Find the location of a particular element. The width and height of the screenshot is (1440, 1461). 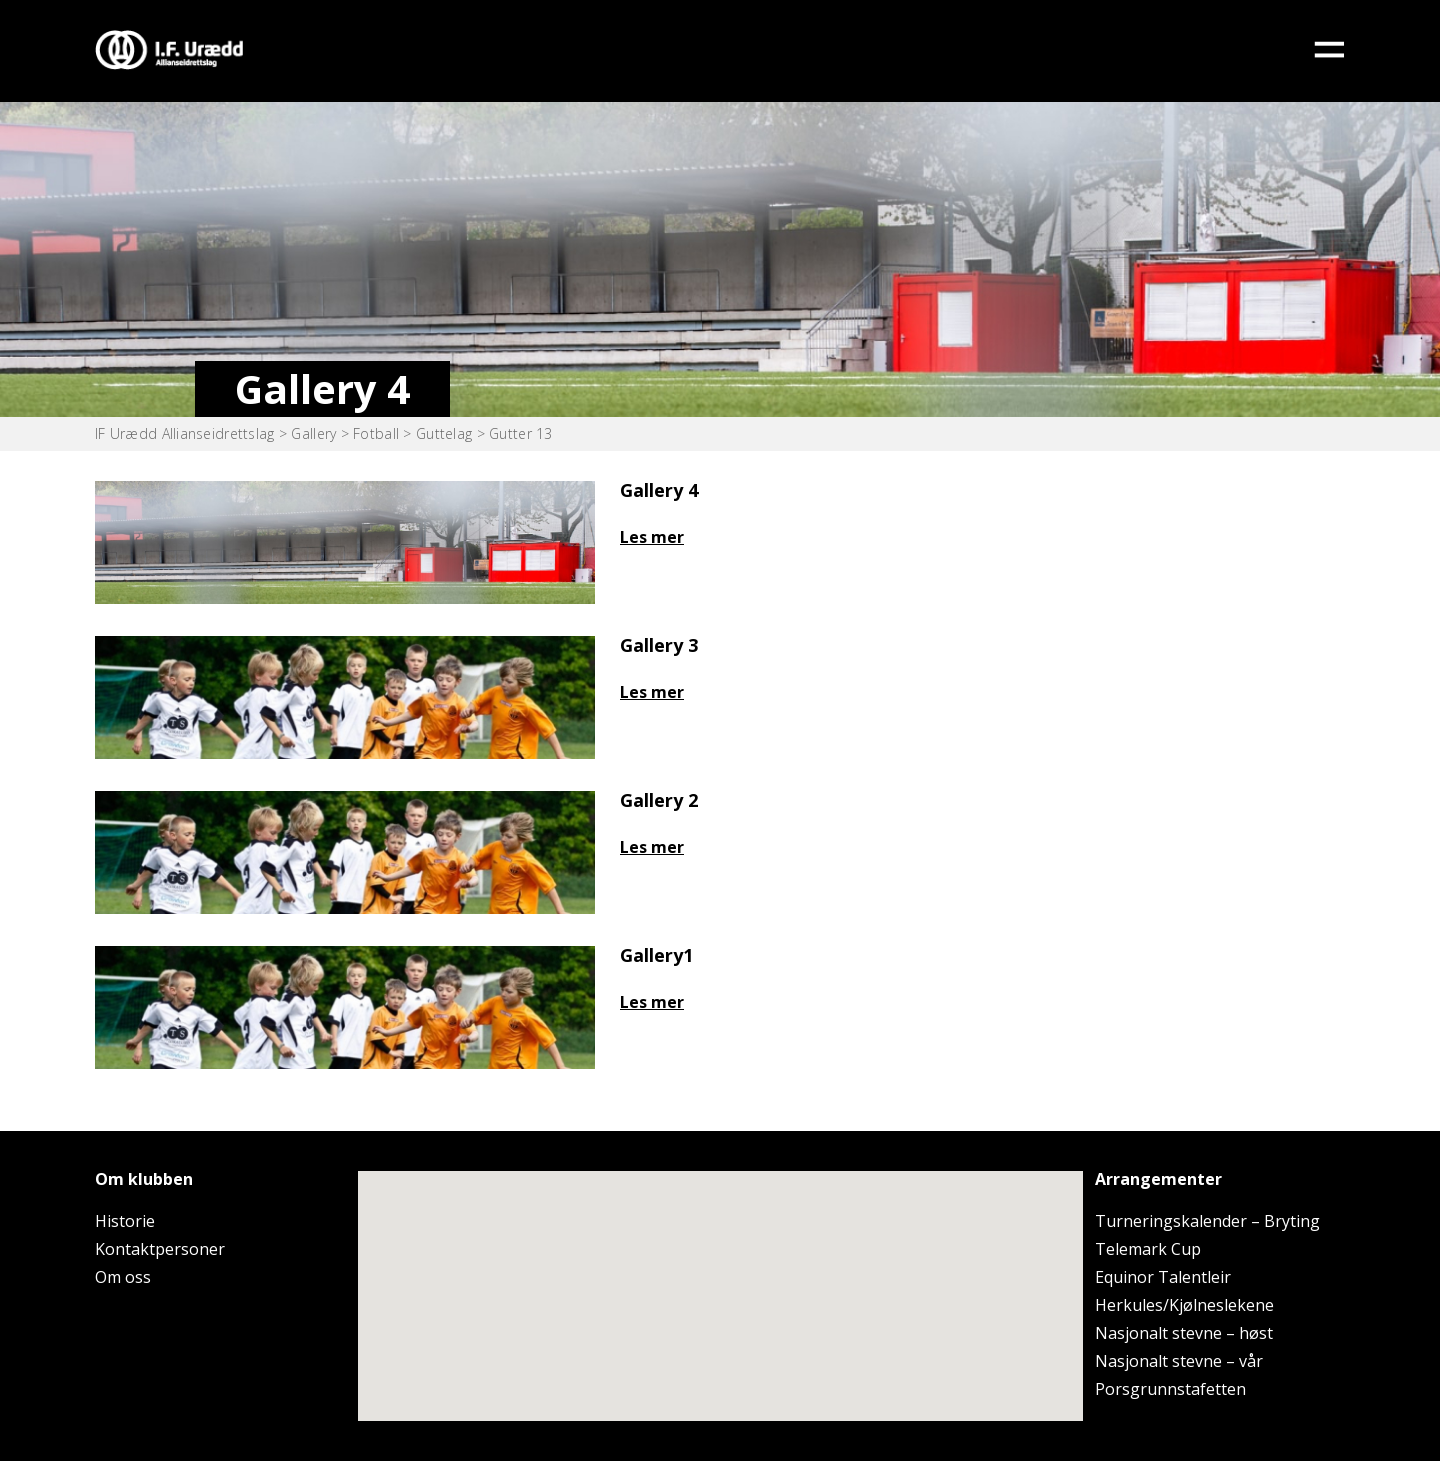

Equinor Talentleir is located at coordinates (1163, 1277).